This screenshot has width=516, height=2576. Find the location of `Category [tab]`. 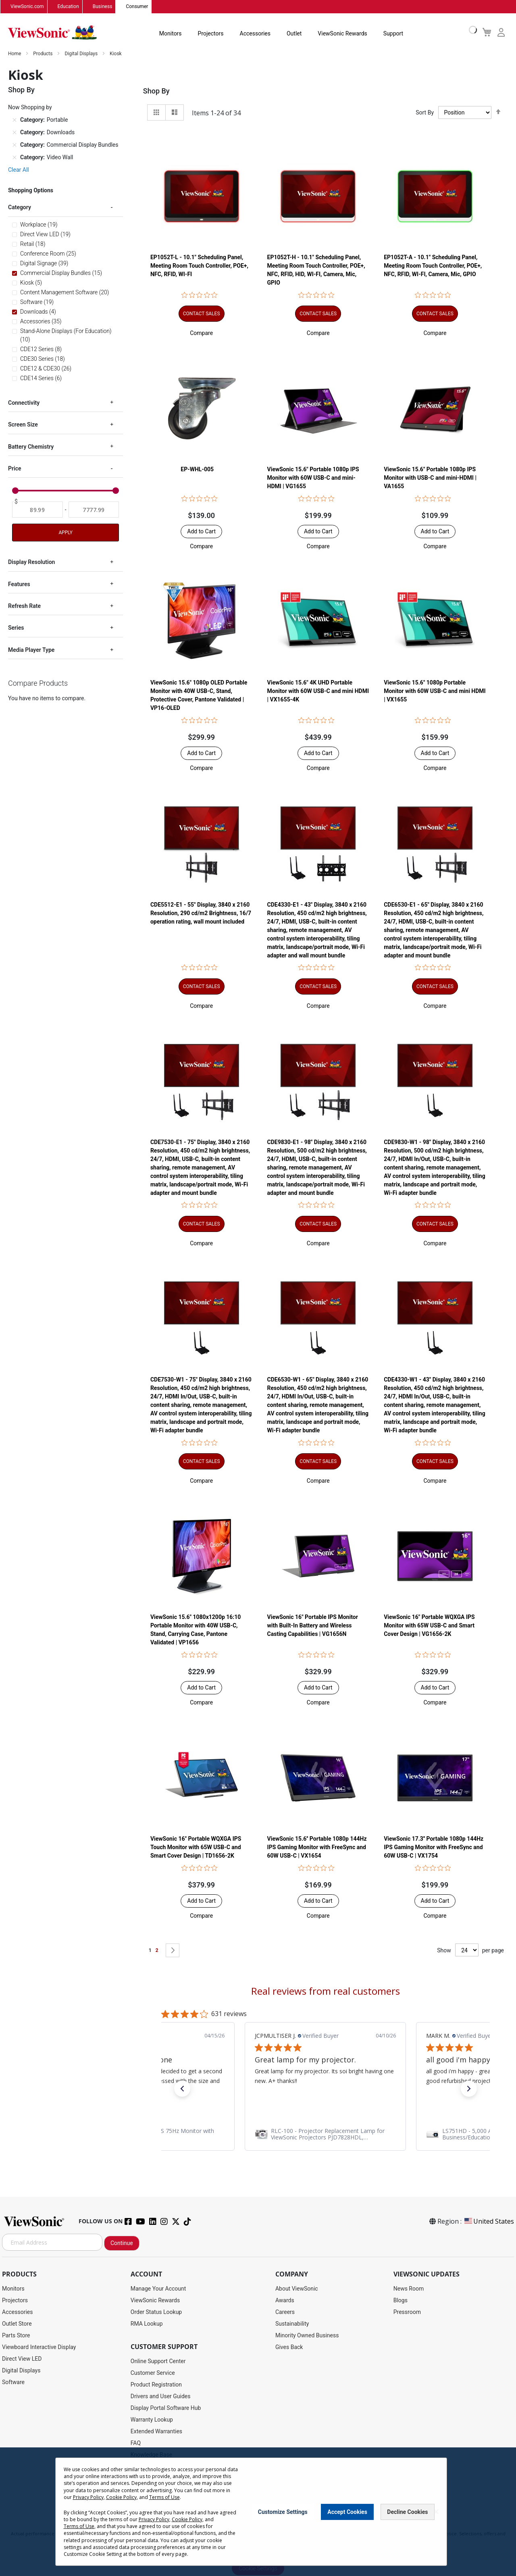

Category [tab] is located at coordinates (19, 207).